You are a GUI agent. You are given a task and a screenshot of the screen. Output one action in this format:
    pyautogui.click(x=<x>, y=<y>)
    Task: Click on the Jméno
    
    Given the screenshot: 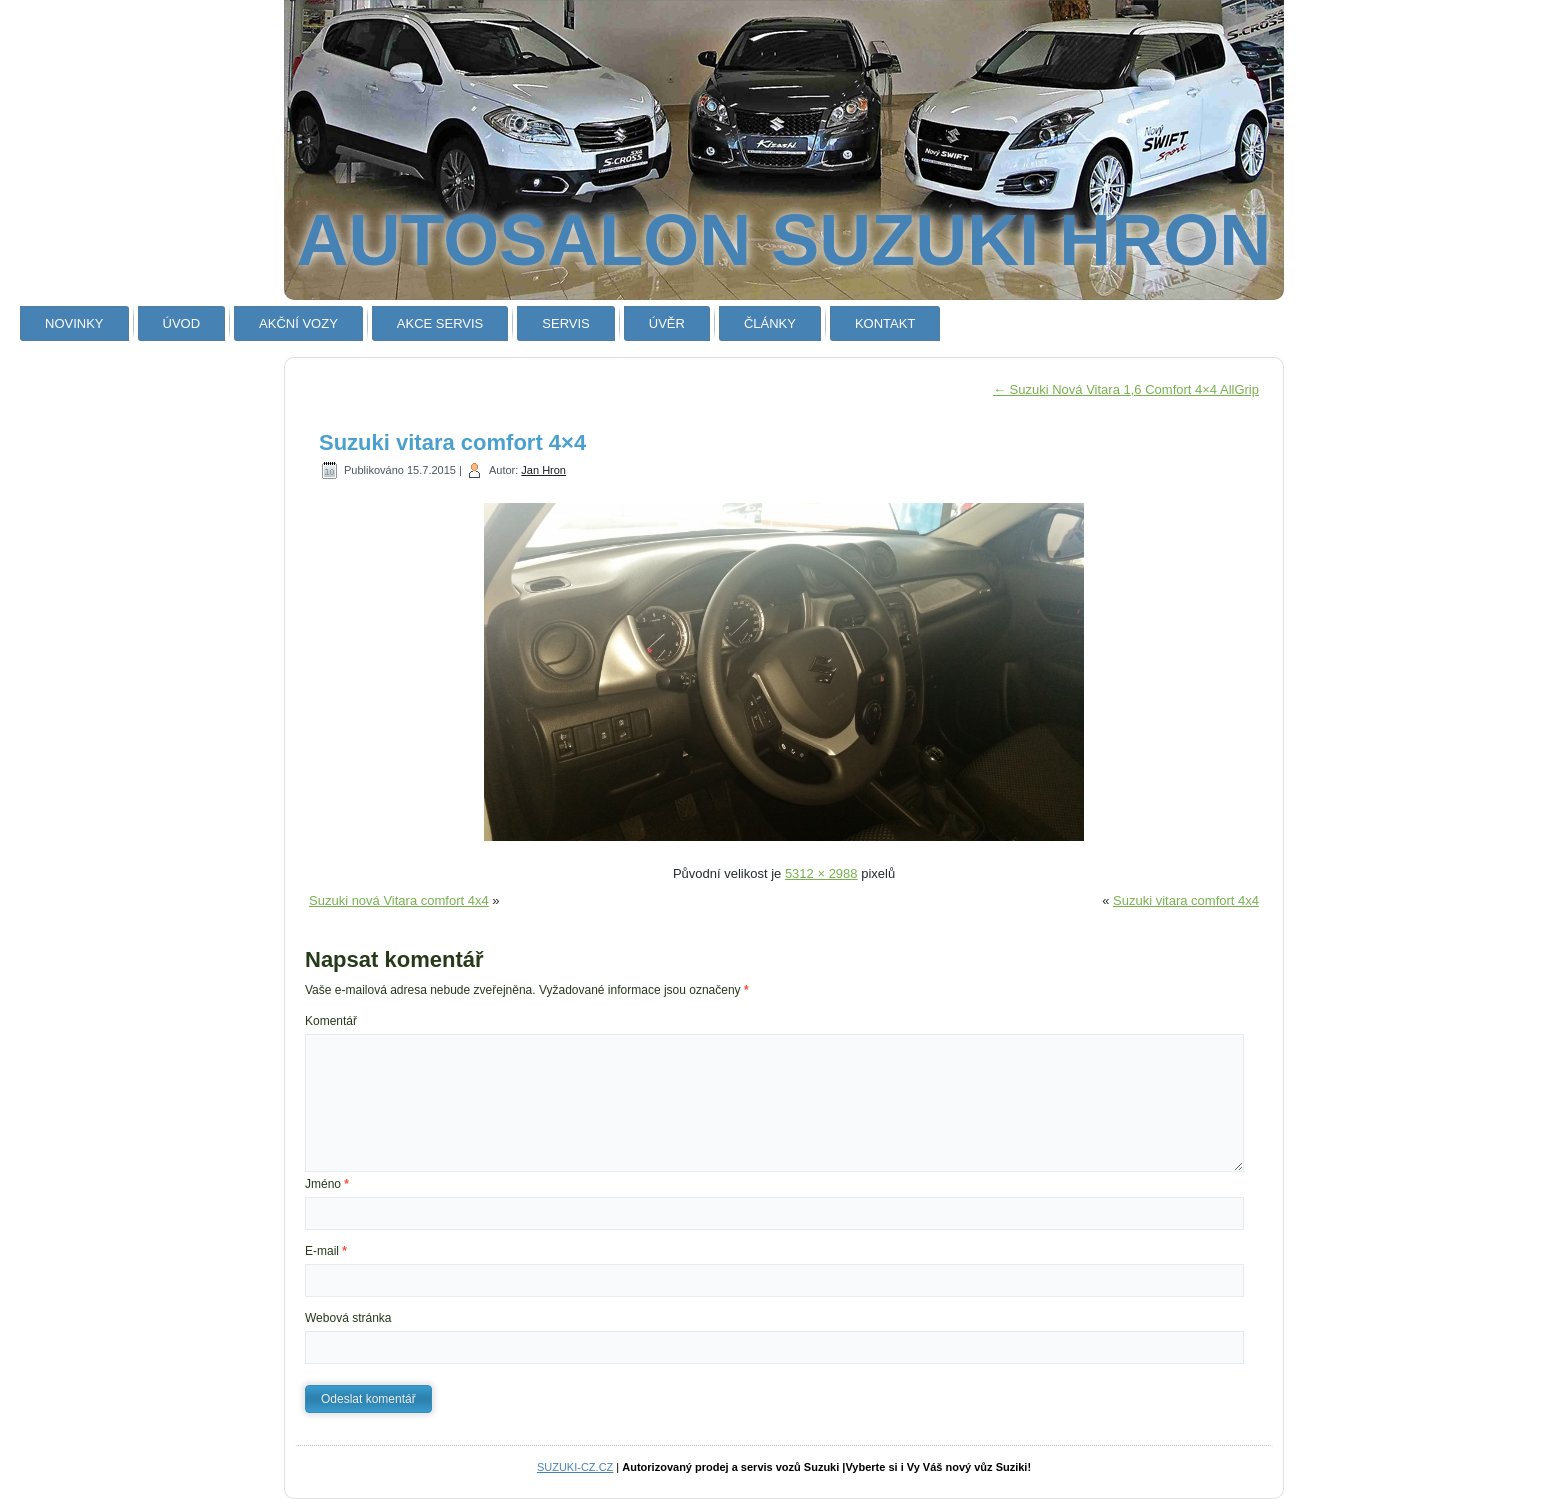 What is the action you would take?
    pyautogui.click(x=327, y=1184)
    